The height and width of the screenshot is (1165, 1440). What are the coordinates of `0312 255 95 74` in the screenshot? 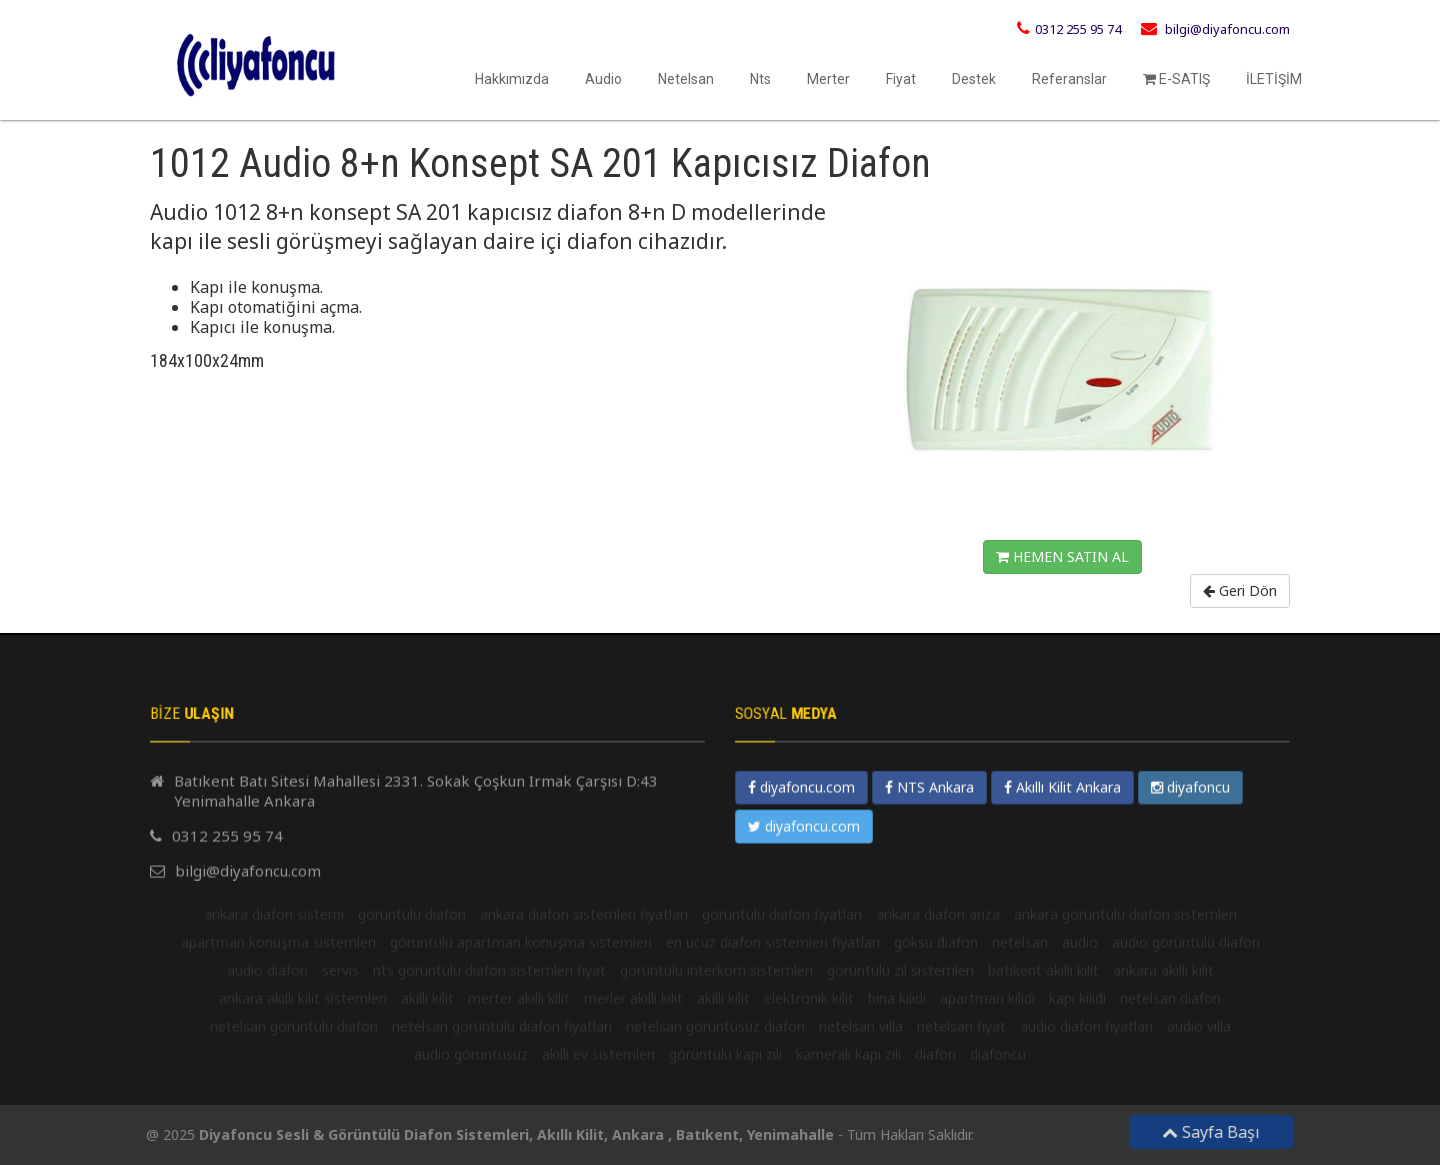 It's located at (1078, 29).